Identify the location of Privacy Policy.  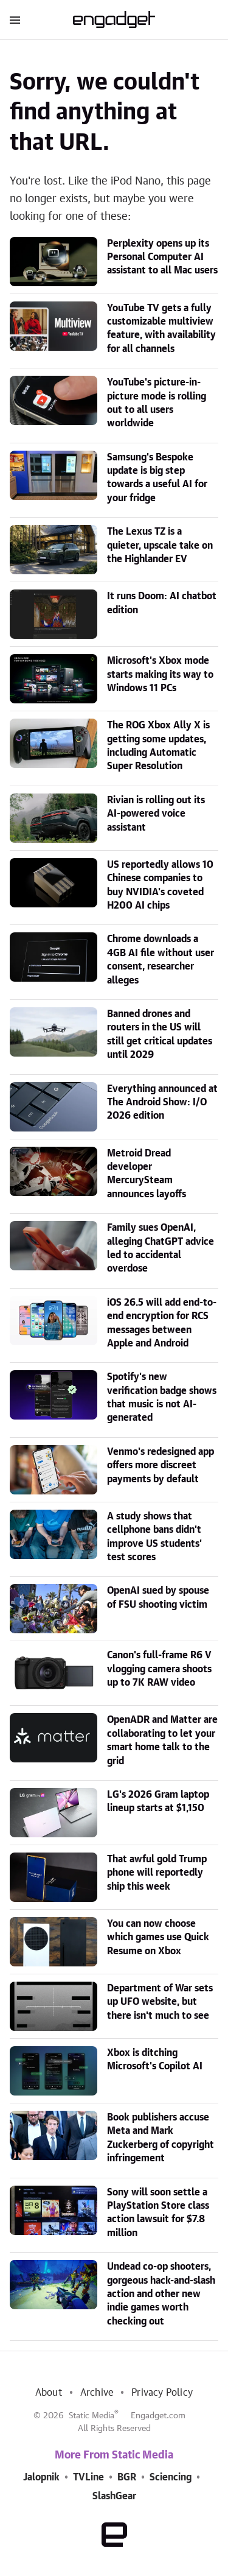
(162, 2393).